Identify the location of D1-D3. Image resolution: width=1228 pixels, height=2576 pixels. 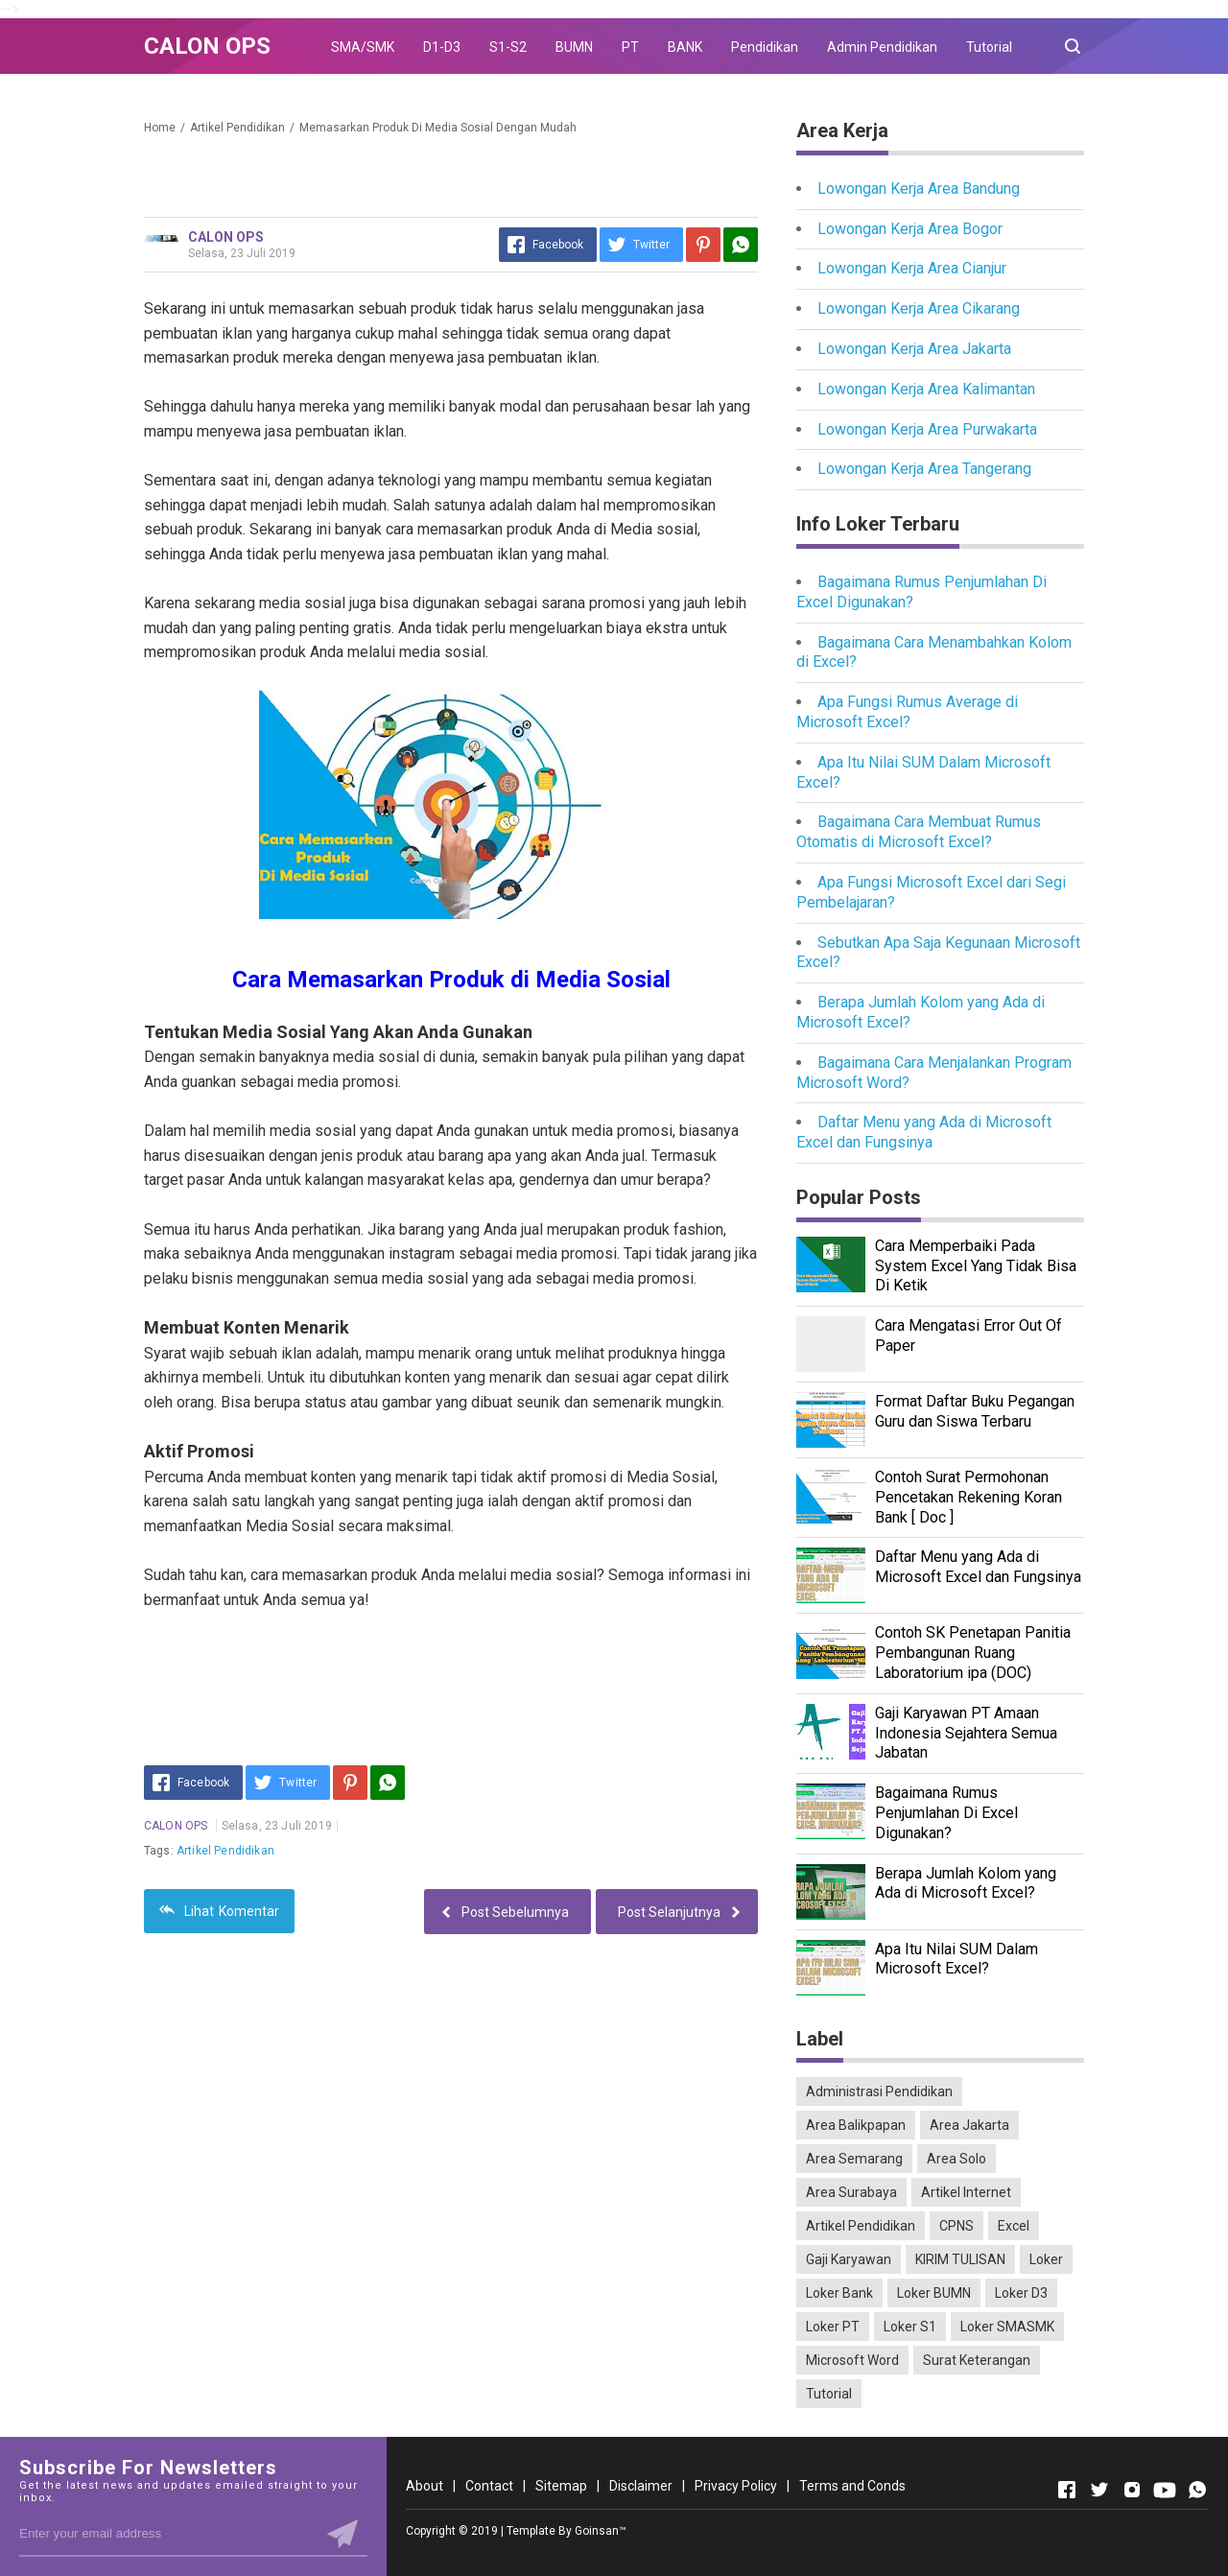
(441, 47).